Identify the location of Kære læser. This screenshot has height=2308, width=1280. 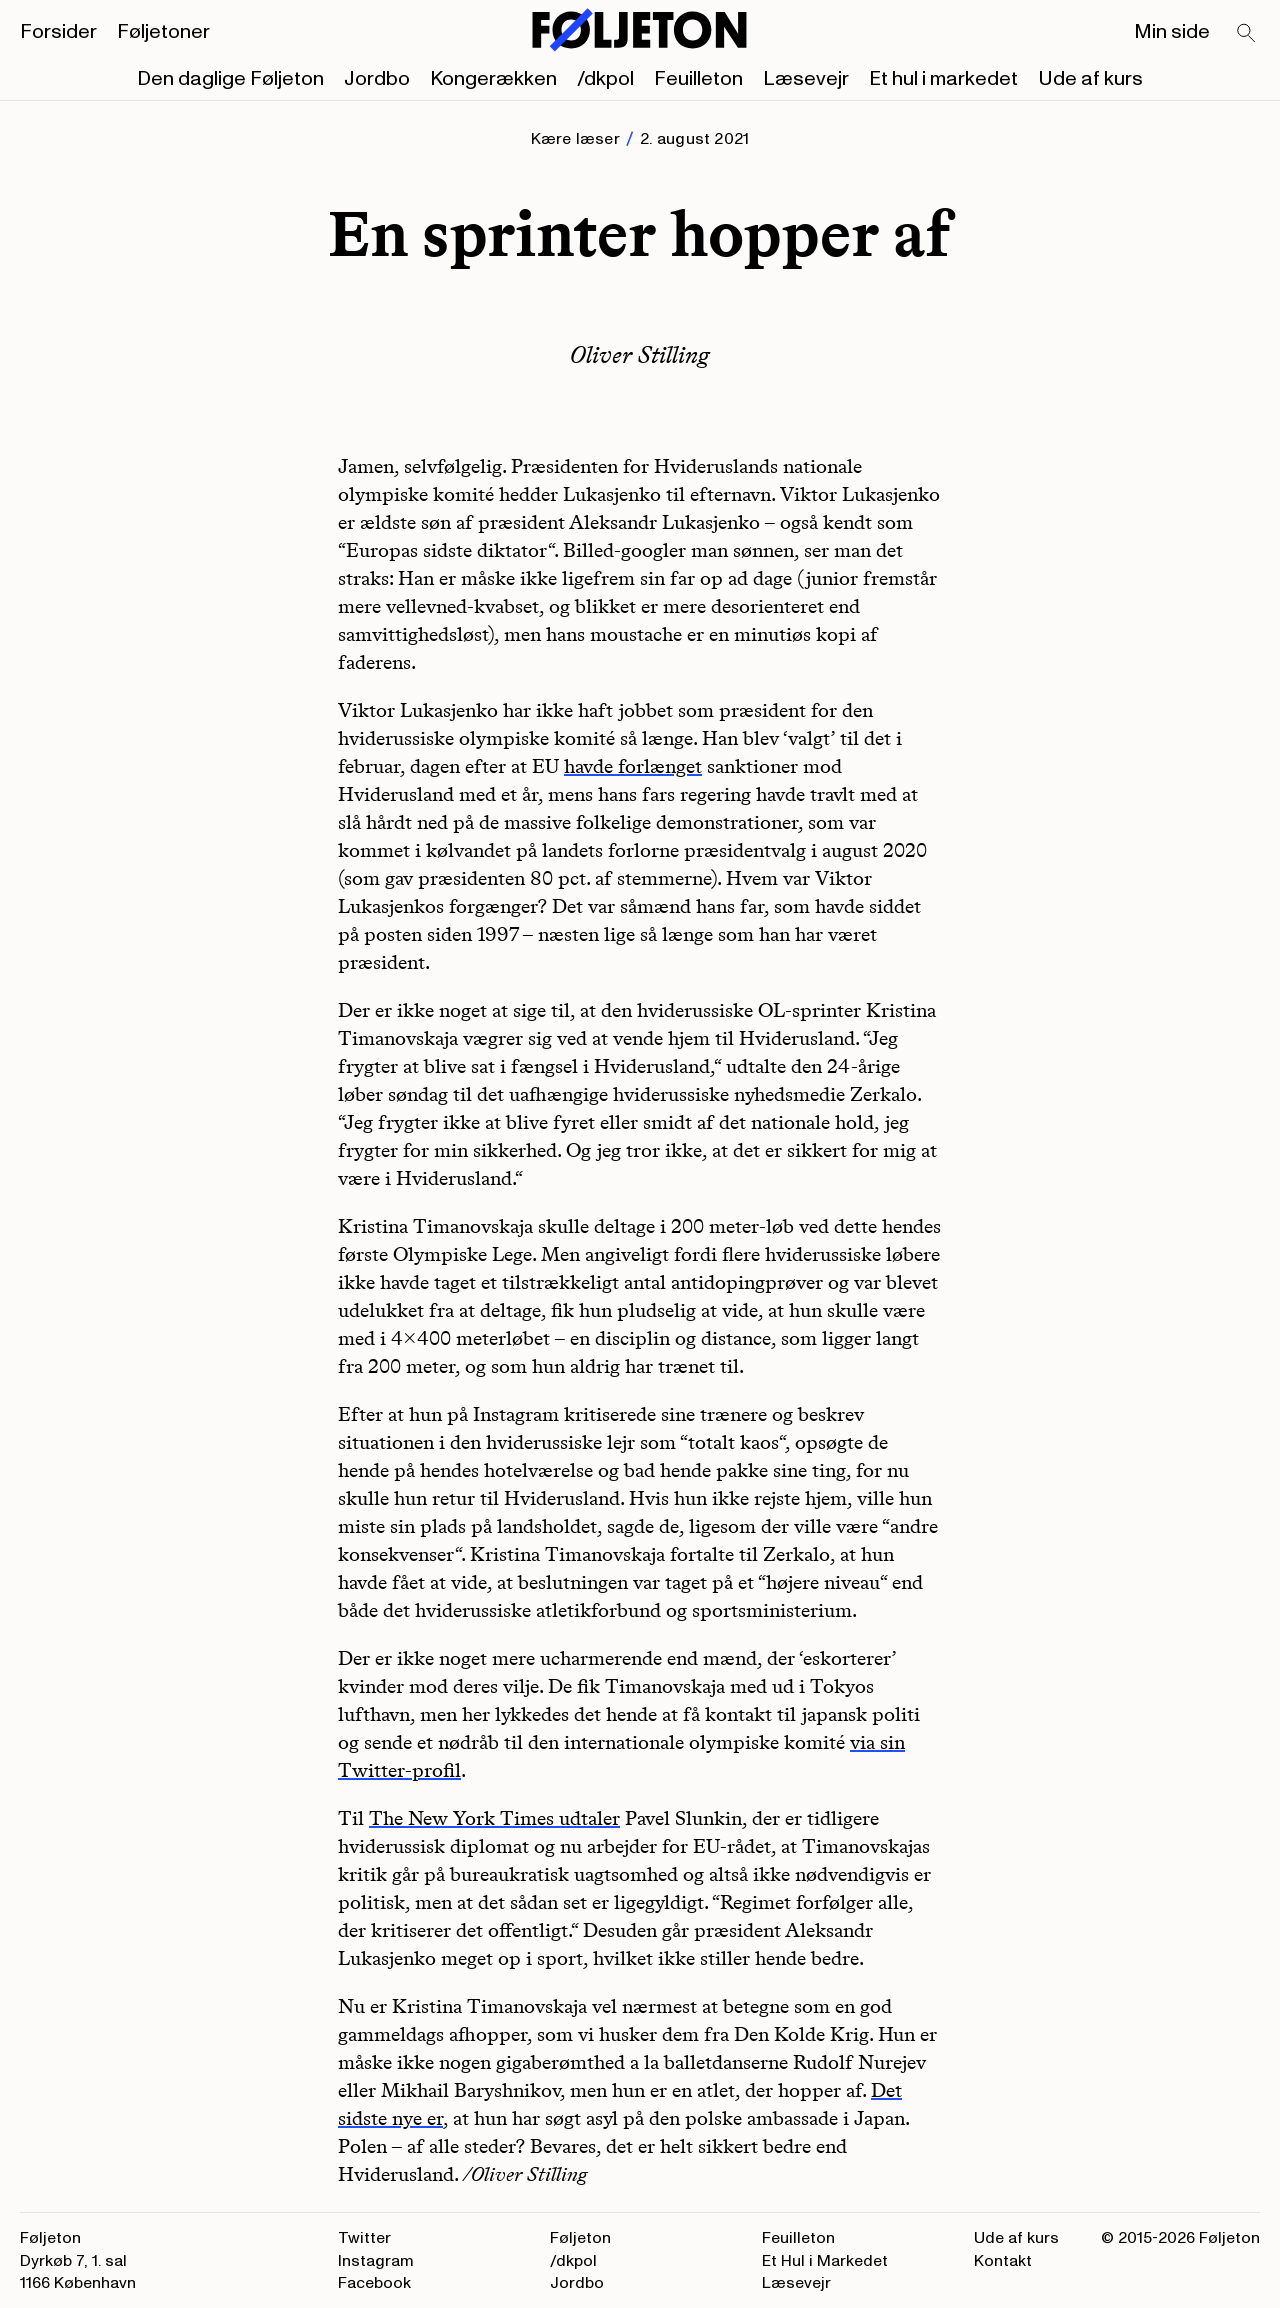
(575, 139).